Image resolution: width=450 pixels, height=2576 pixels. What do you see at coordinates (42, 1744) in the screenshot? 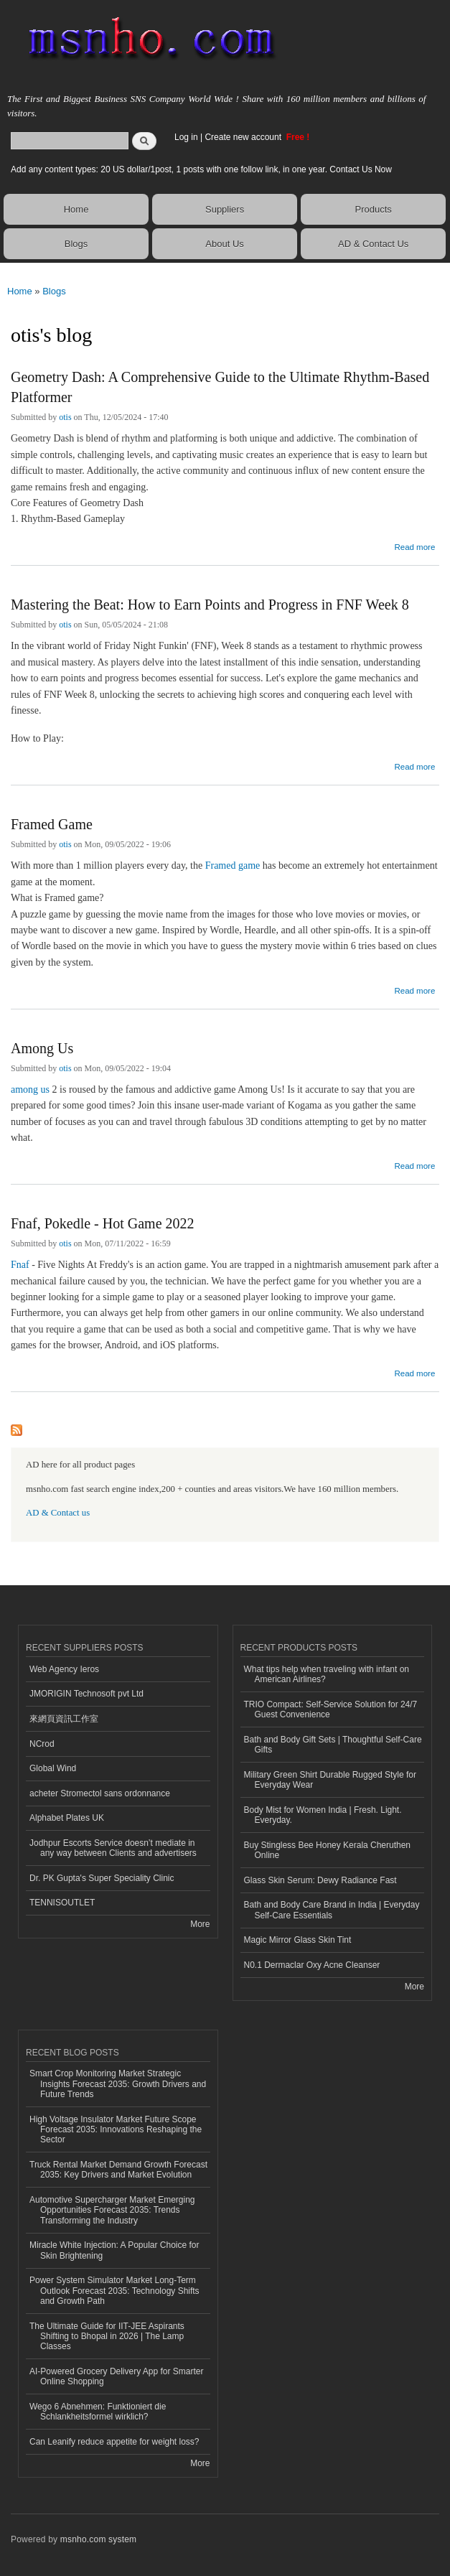
I see `NCrod` at bounding box center [42, 1744].